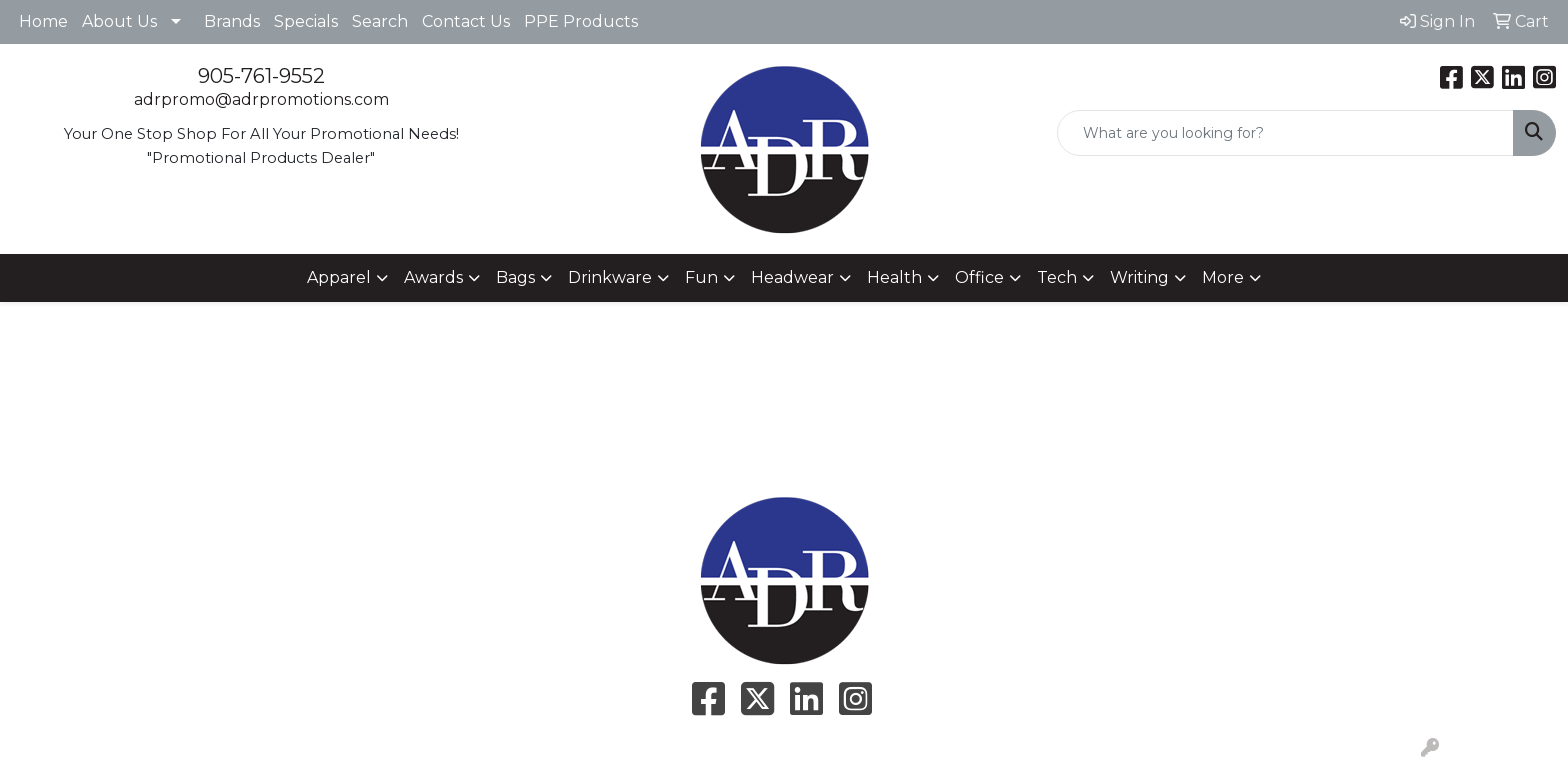  I want to click on PPE Products, so click(581, 21).